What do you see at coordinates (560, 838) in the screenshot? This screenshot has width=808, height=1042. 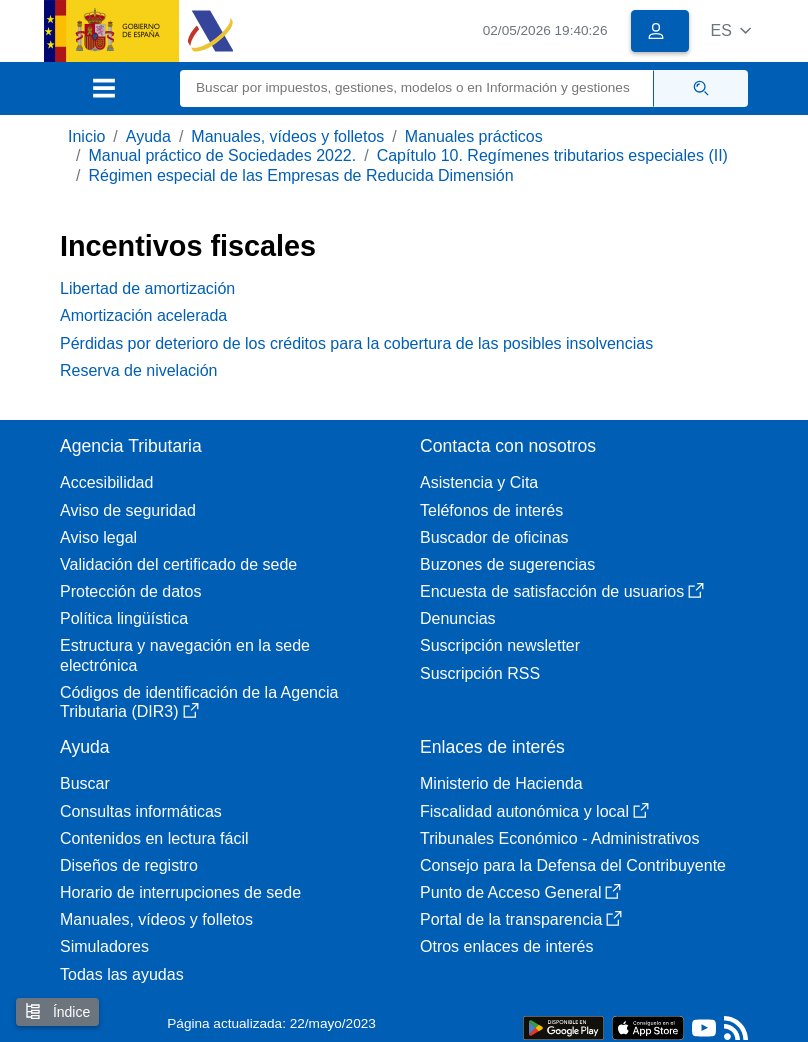 I see `Tribunales Económico - Administrativos` at bounding box center [560, 838].